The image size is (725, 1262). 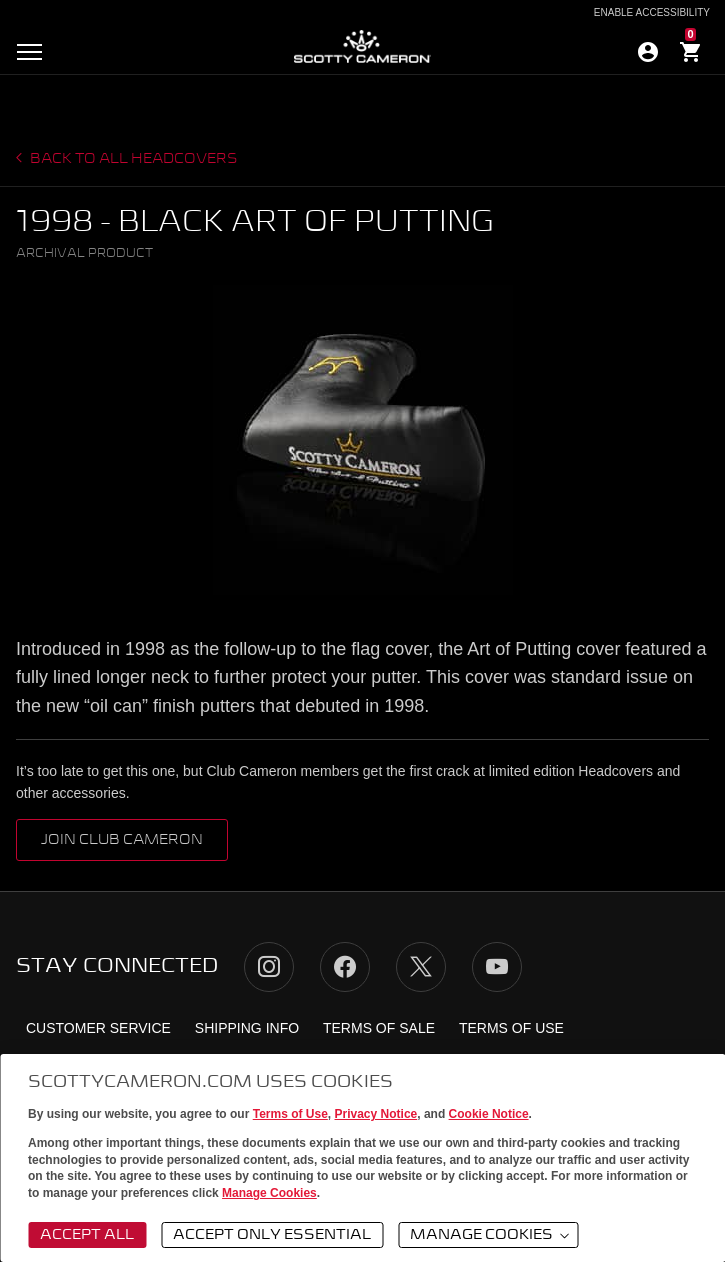 I want to click on Twitter, so click(x=421, y=967).